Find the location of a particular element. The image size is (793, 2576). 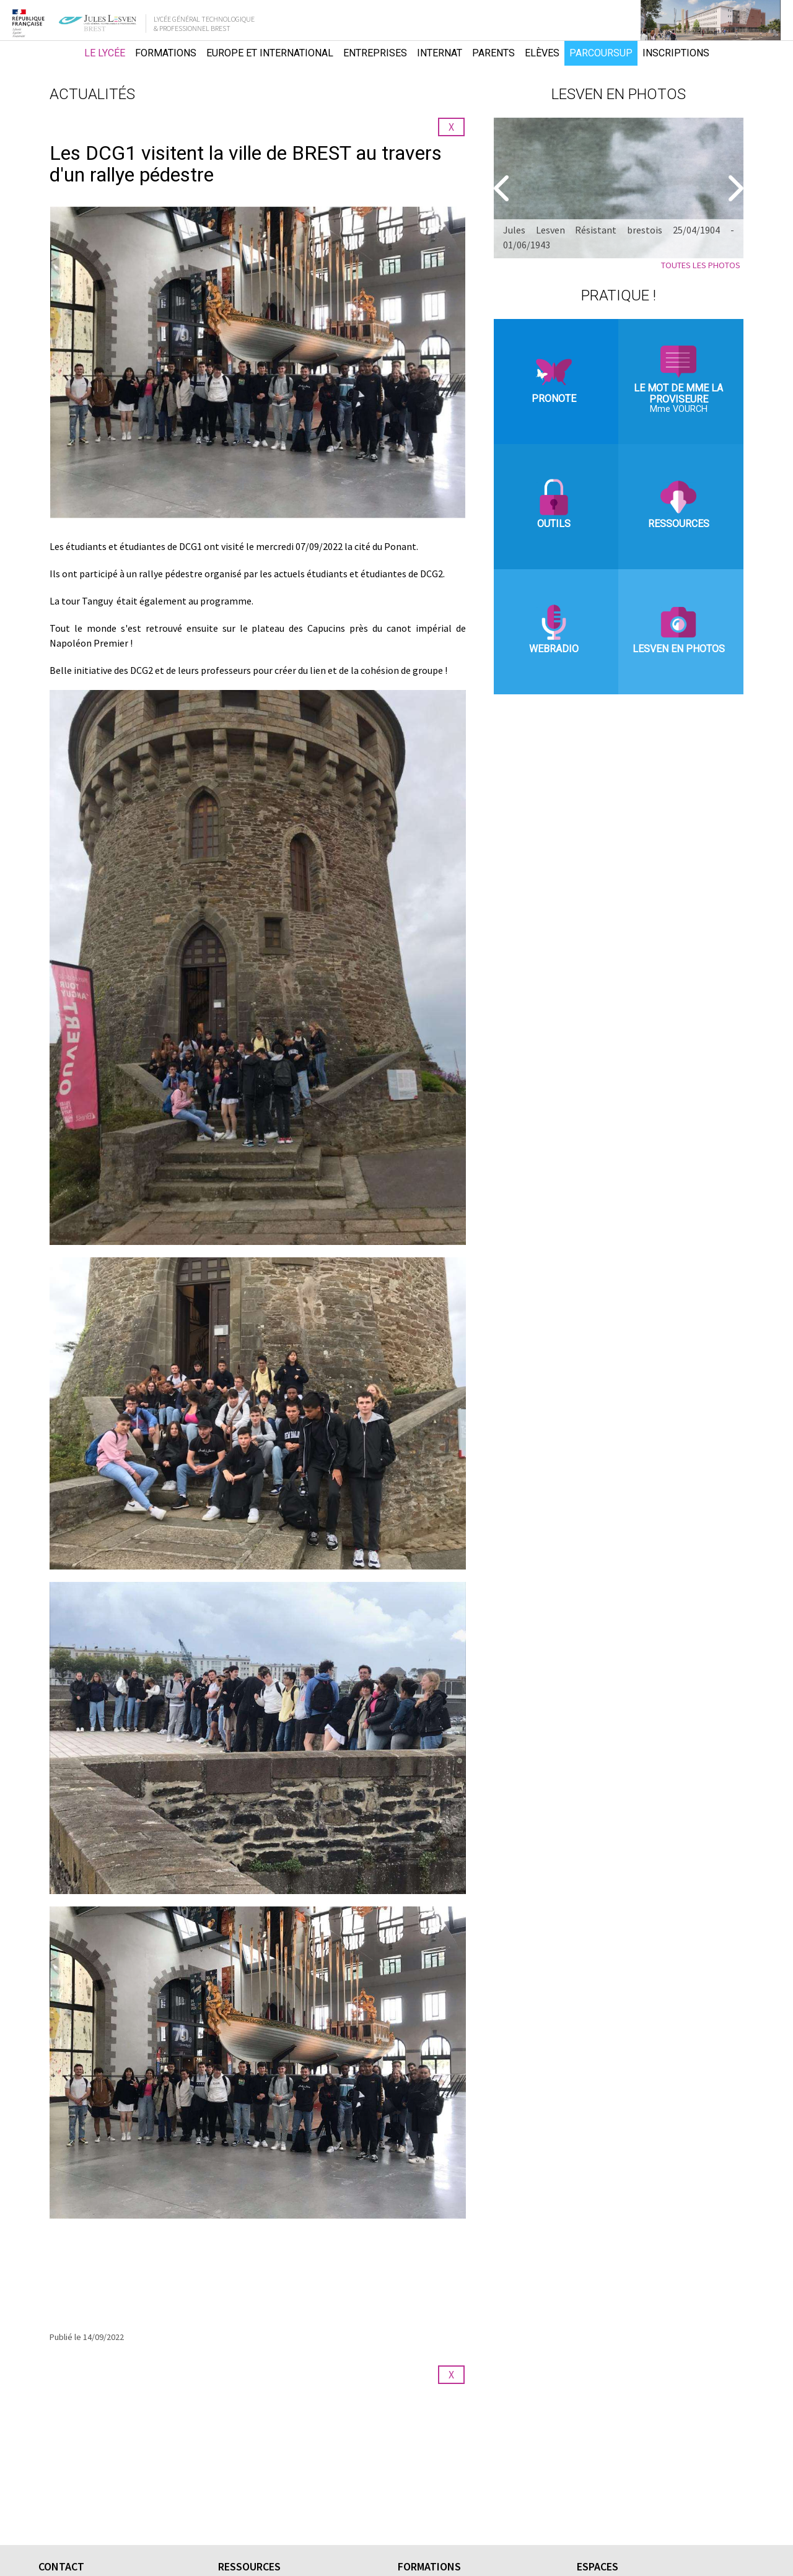

Europe et international is located at coordinates (269, 53).